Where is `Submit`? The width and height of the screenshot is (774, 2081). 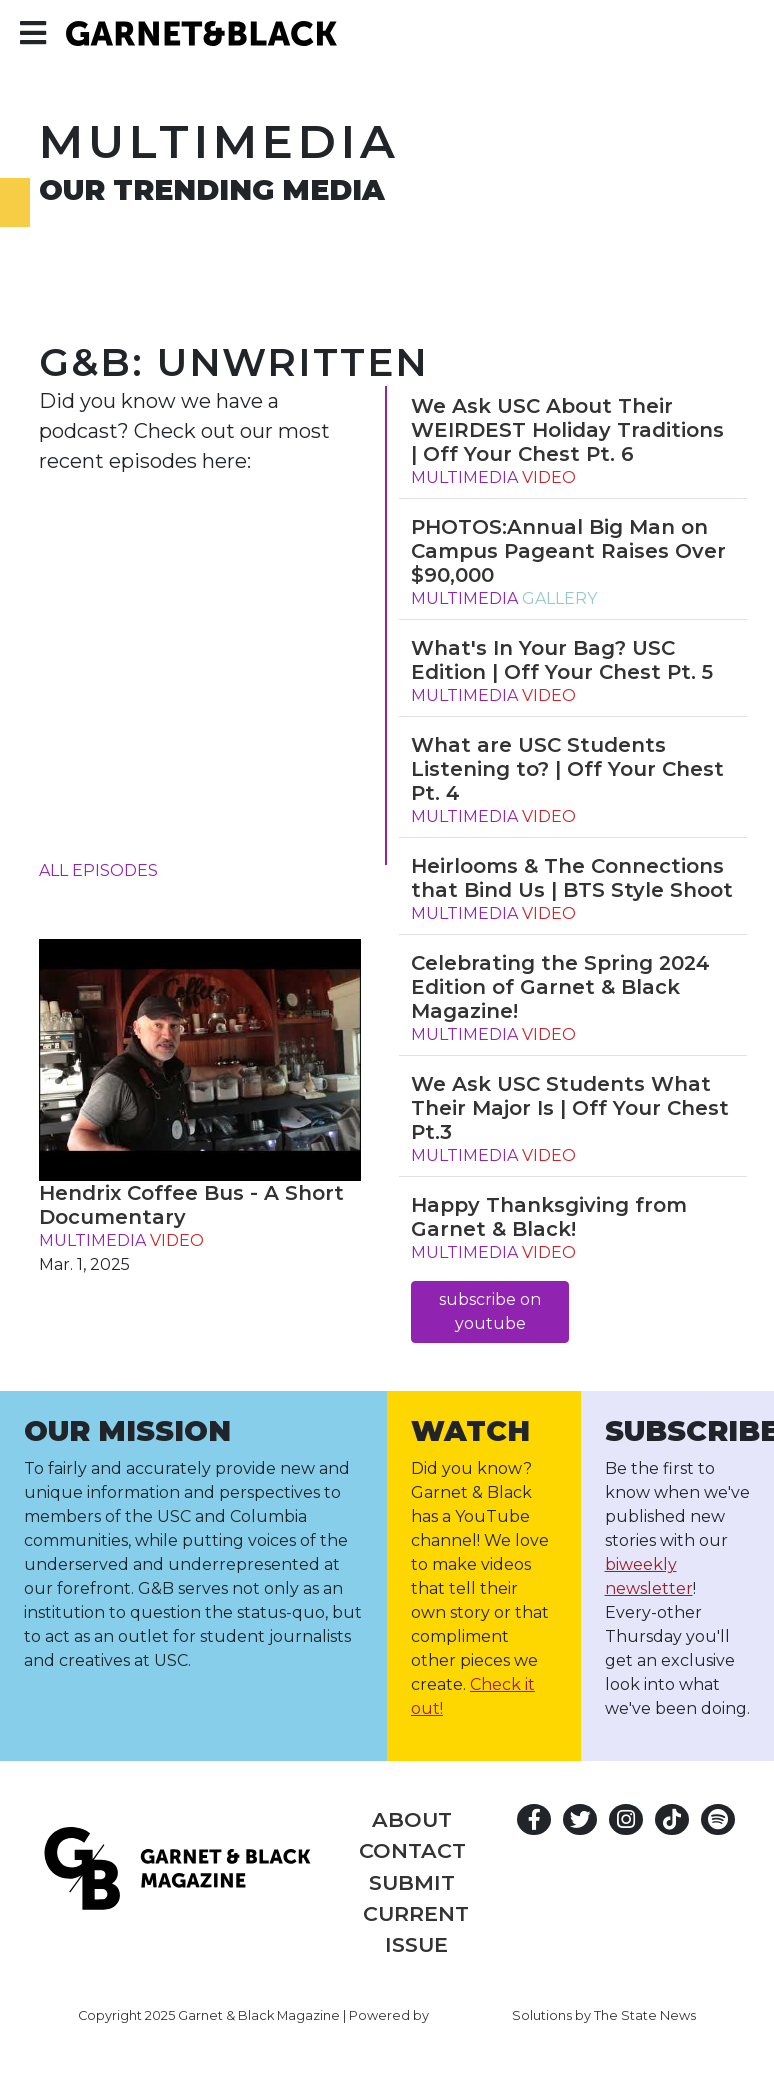 Submit is located at coordinates (412, 1882).